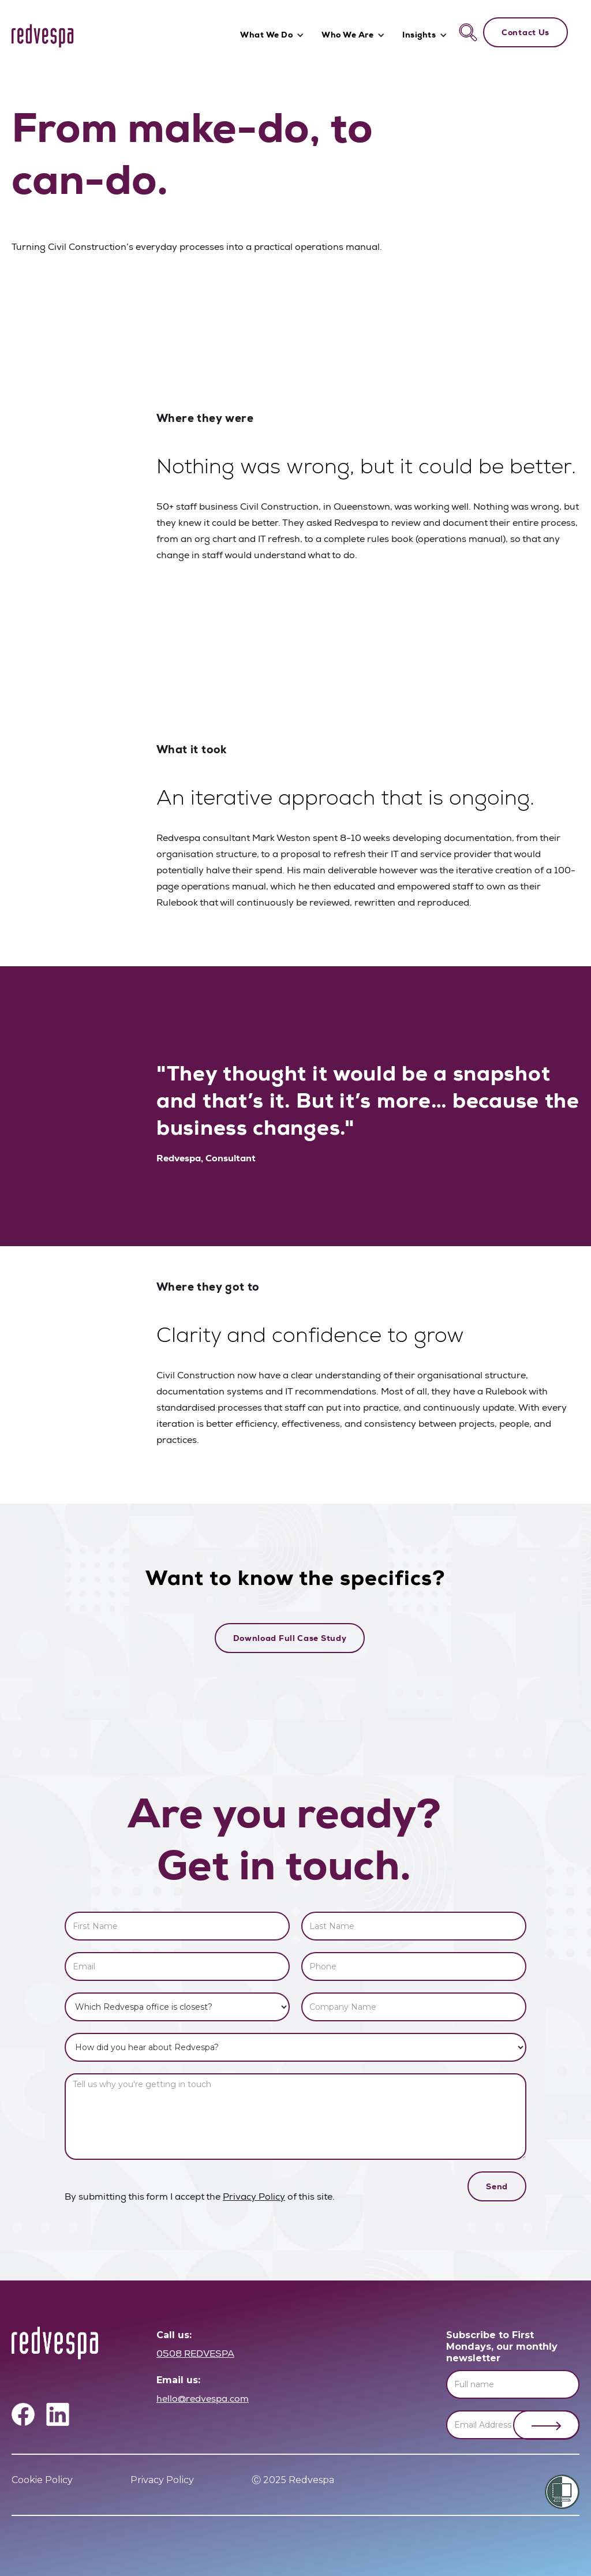  What do you see at coordinates (290, 1638) in the screenshot?
I see `Download Full Case Study` at bounding box center [290, 1638].